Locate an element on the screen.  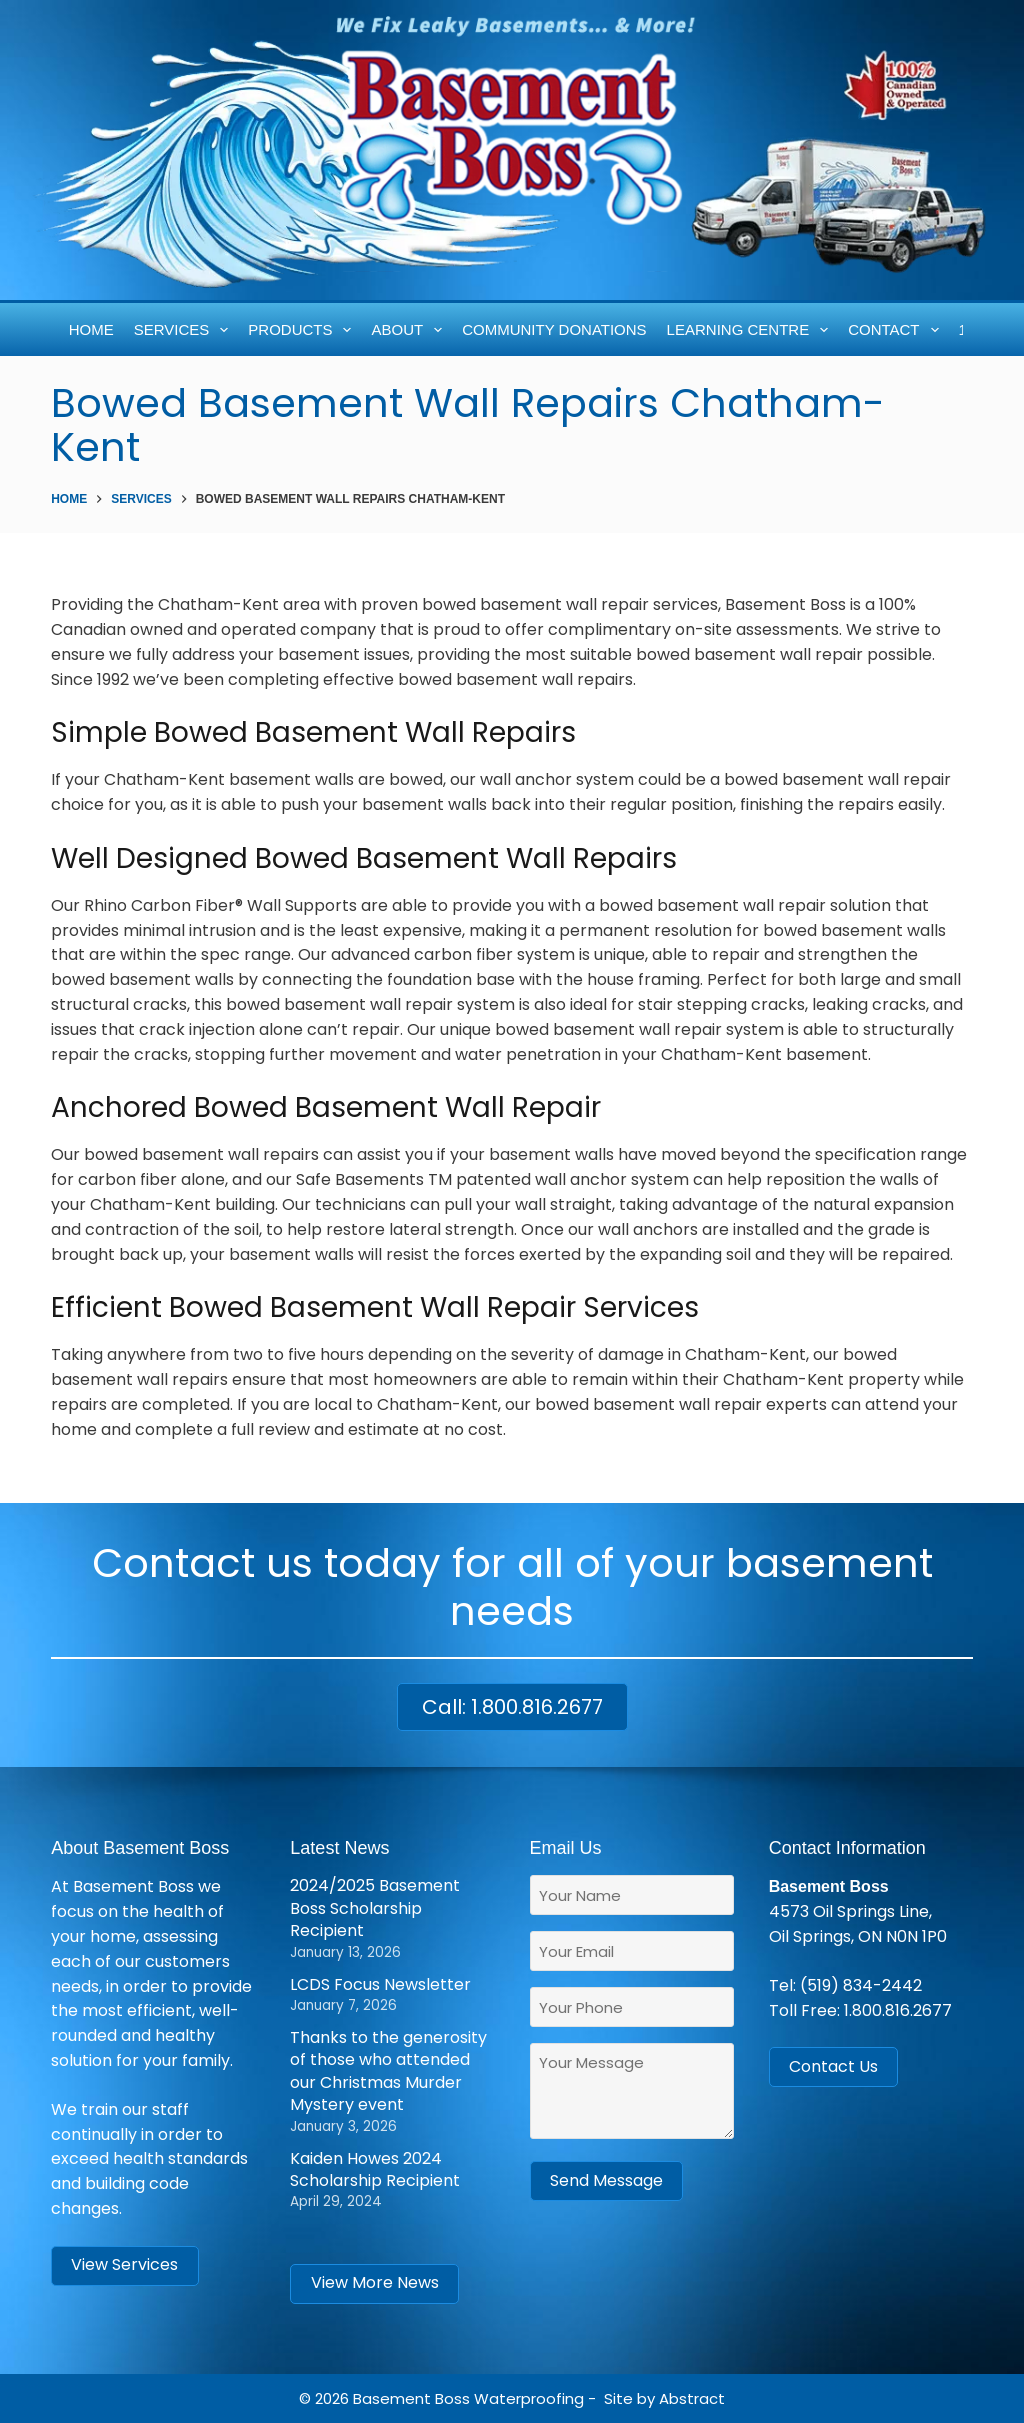
View More News is located at coordinates (375, 2282).